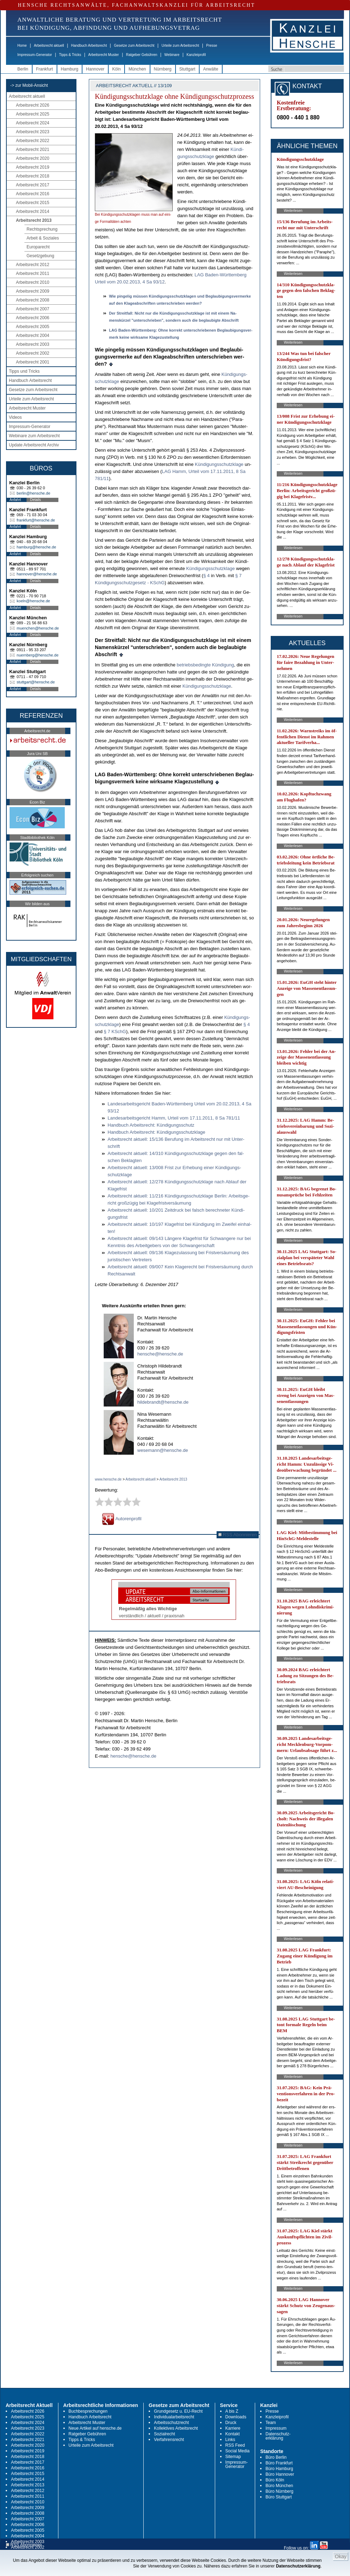  Describe the element at coordinates (32, 282) in the screenshot. I see `Arbeitsrecht 2010` at that location.